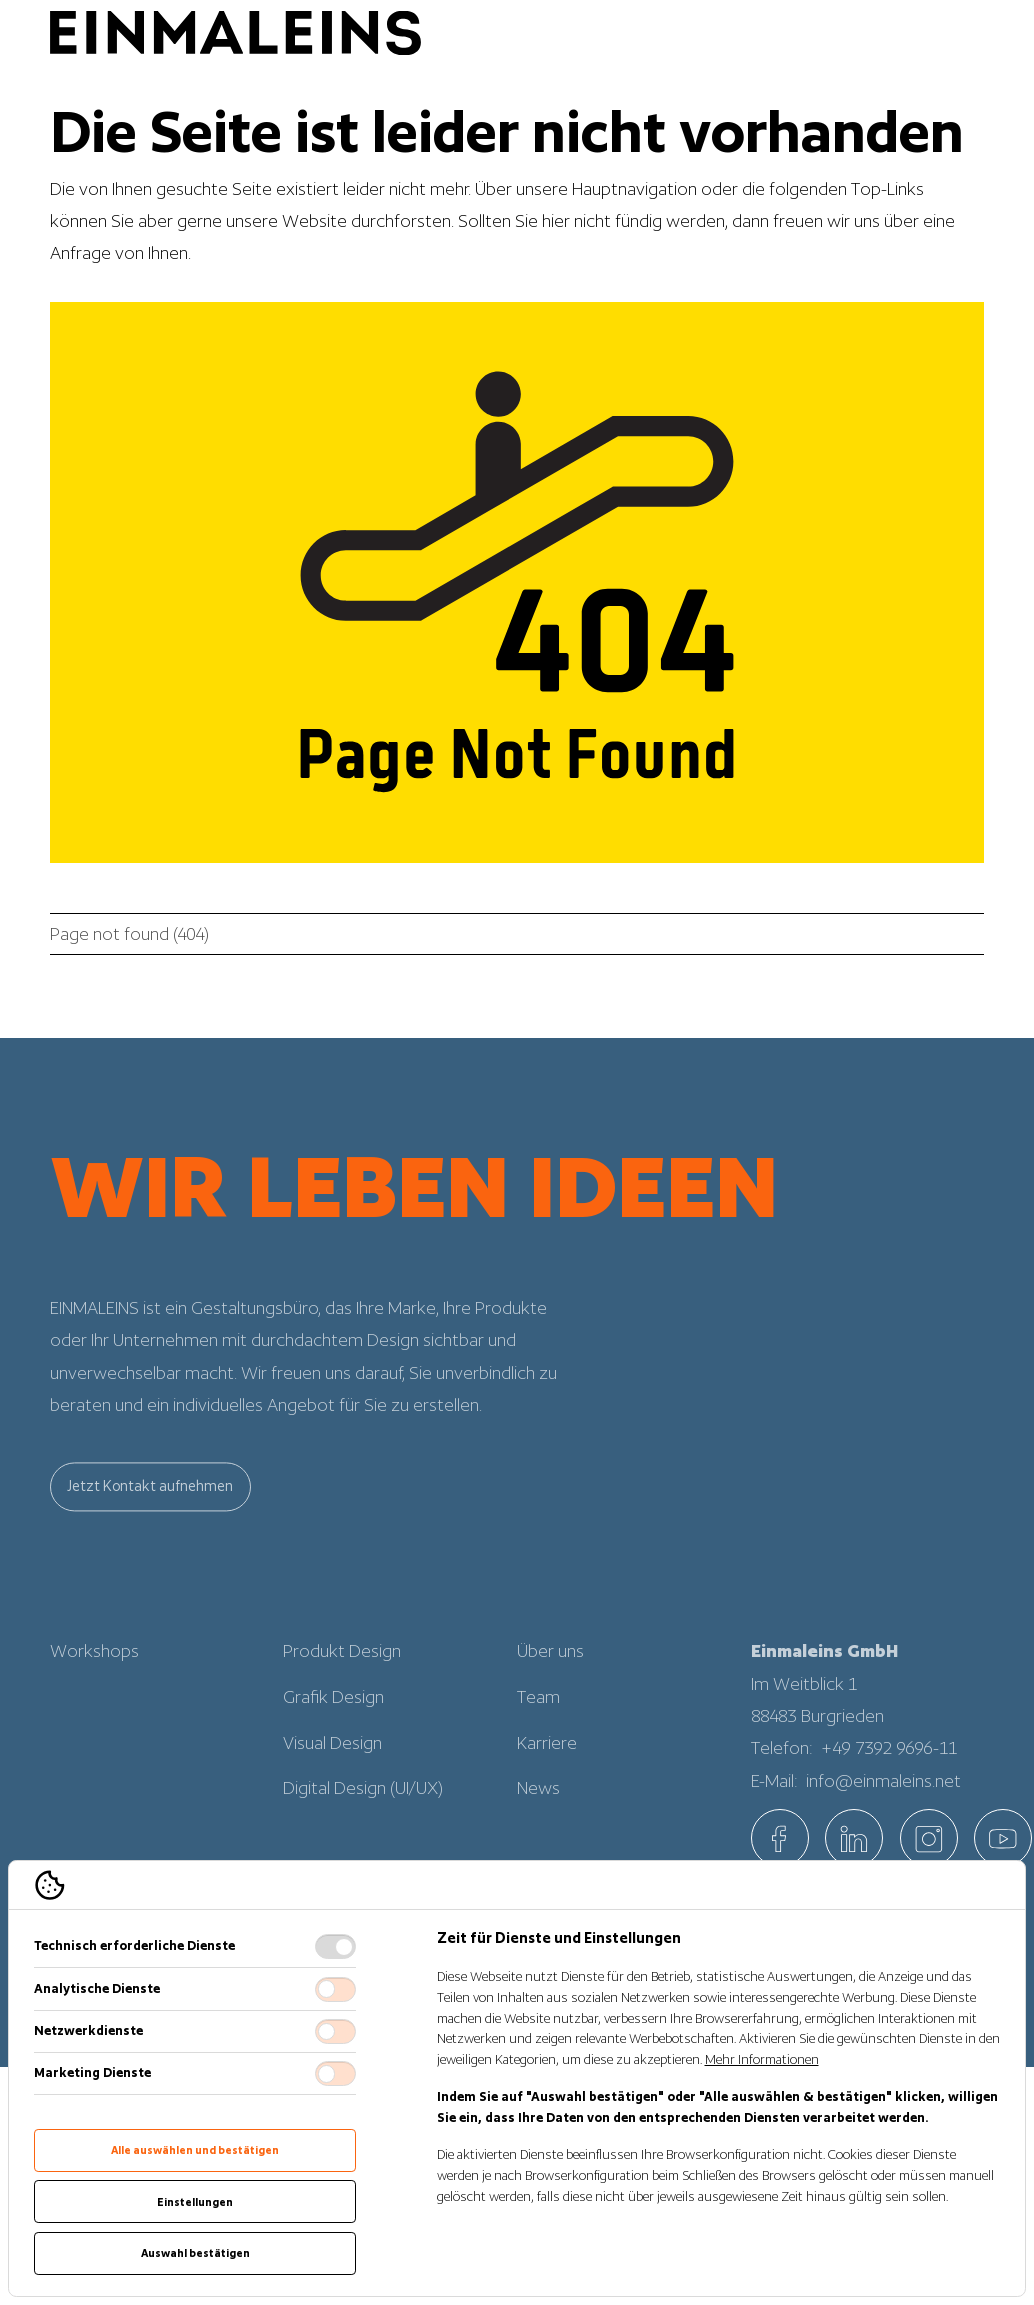 Image resolution: width=1034 pixels, height=2305 pixels. I want to click on [EINMALEINS über Facebook], so click(780, 1838).